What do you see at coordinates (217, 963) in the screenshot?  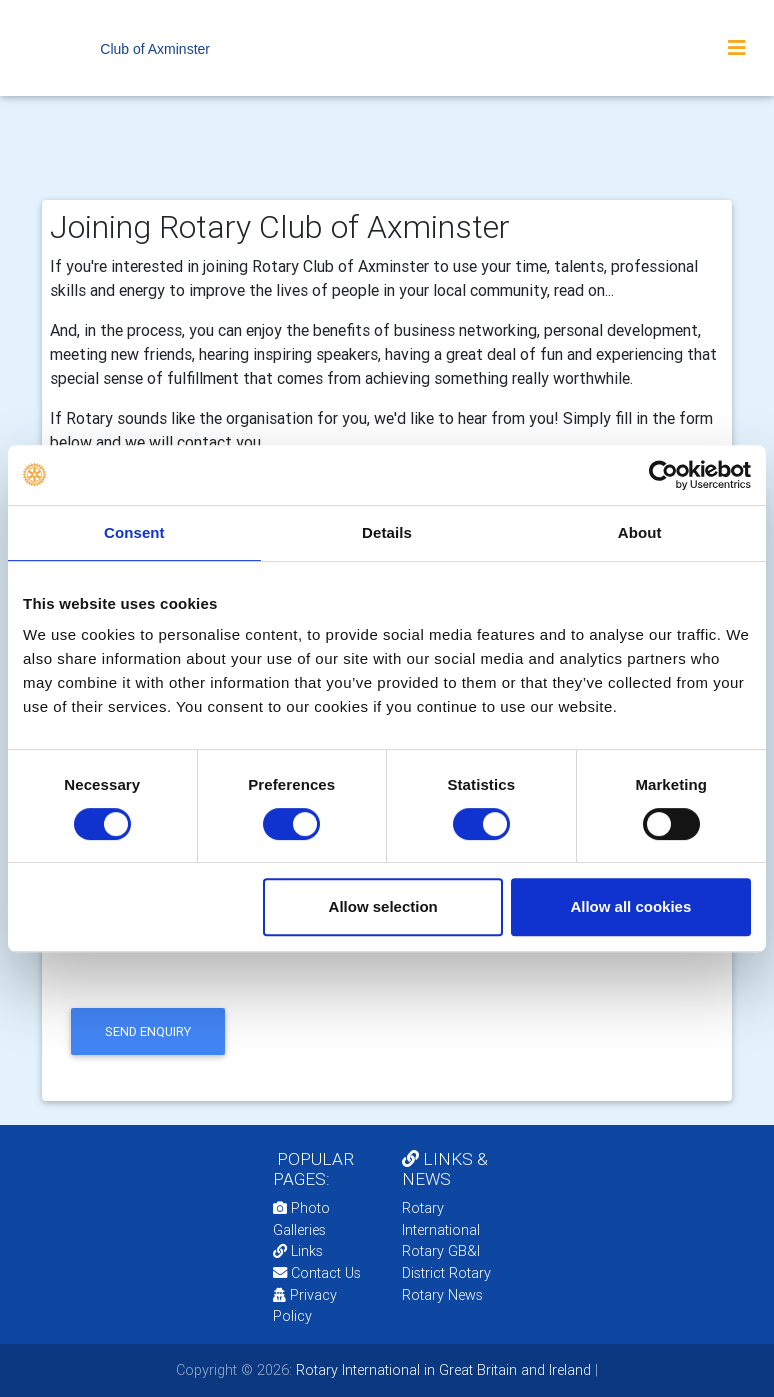 I see `[presentation]` at bounding box center [217, 963].